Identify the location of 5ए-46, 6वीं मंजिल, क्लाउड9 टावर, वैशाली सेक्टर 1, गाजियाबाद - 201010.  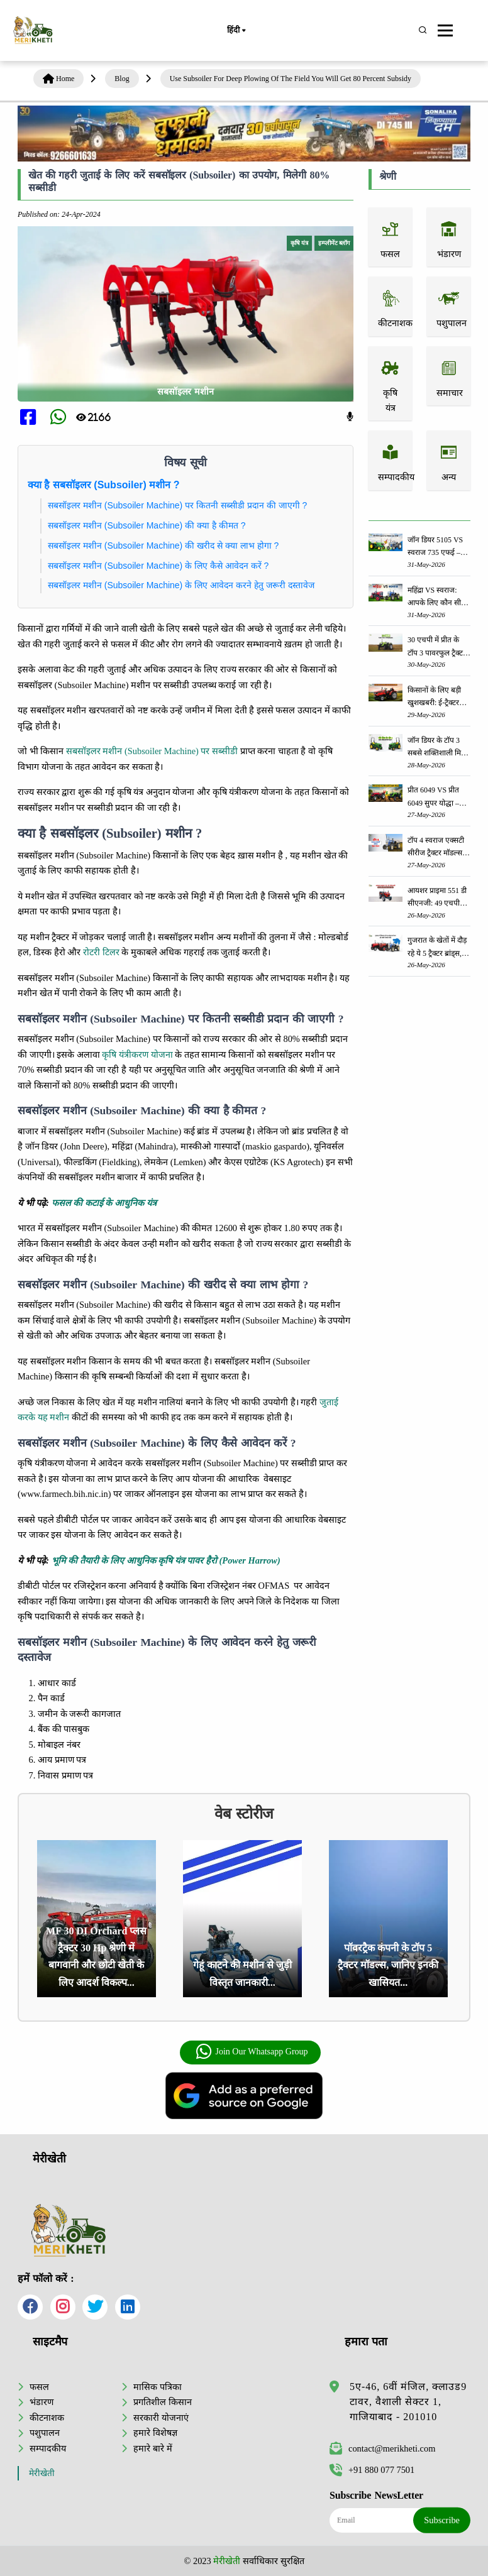
(408, 2401).